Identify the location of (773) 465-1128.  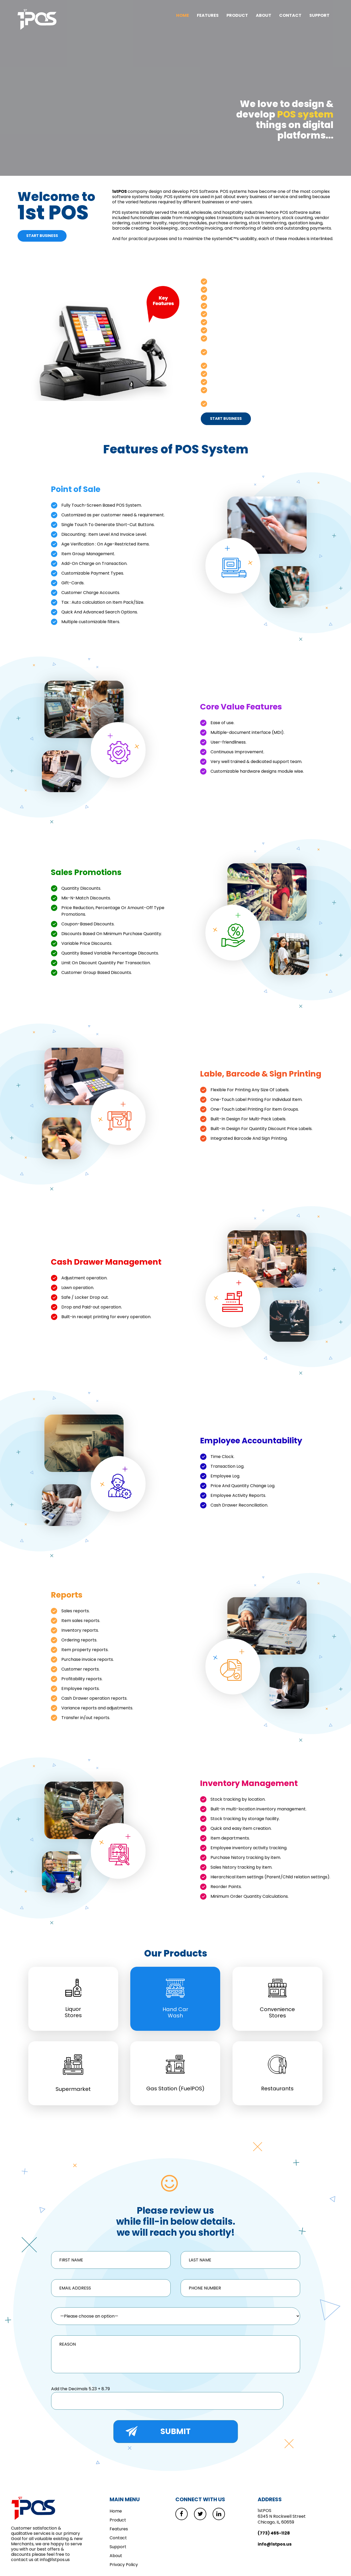
(274, 2534).